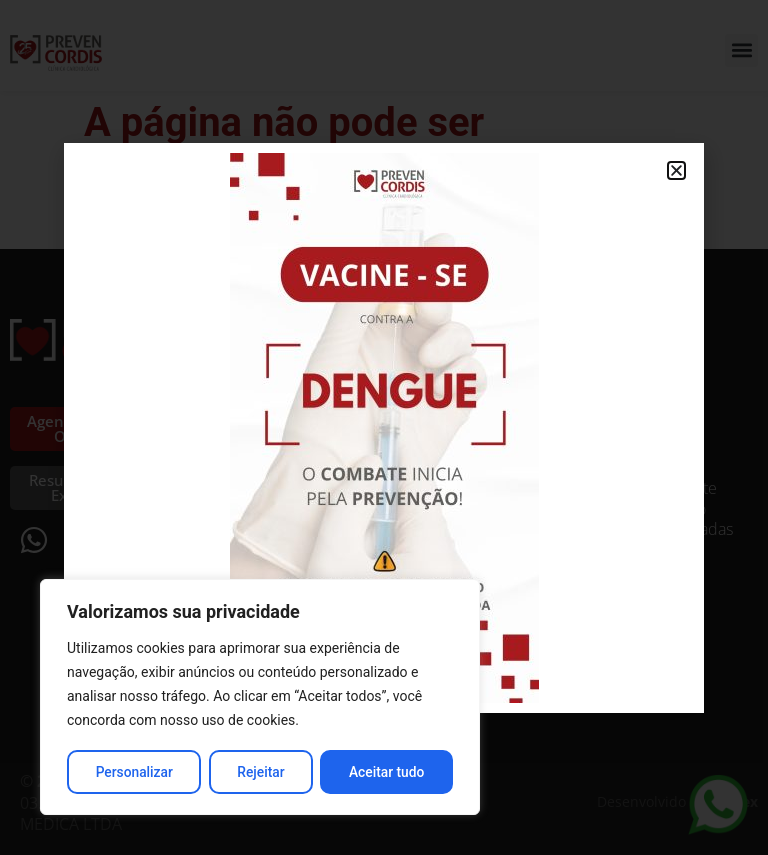 The width and height of the screenshot is (768, 855). Describe the element at coordinates (387, 772) in the screenshot. I see `Aceitar tudo` at that location.